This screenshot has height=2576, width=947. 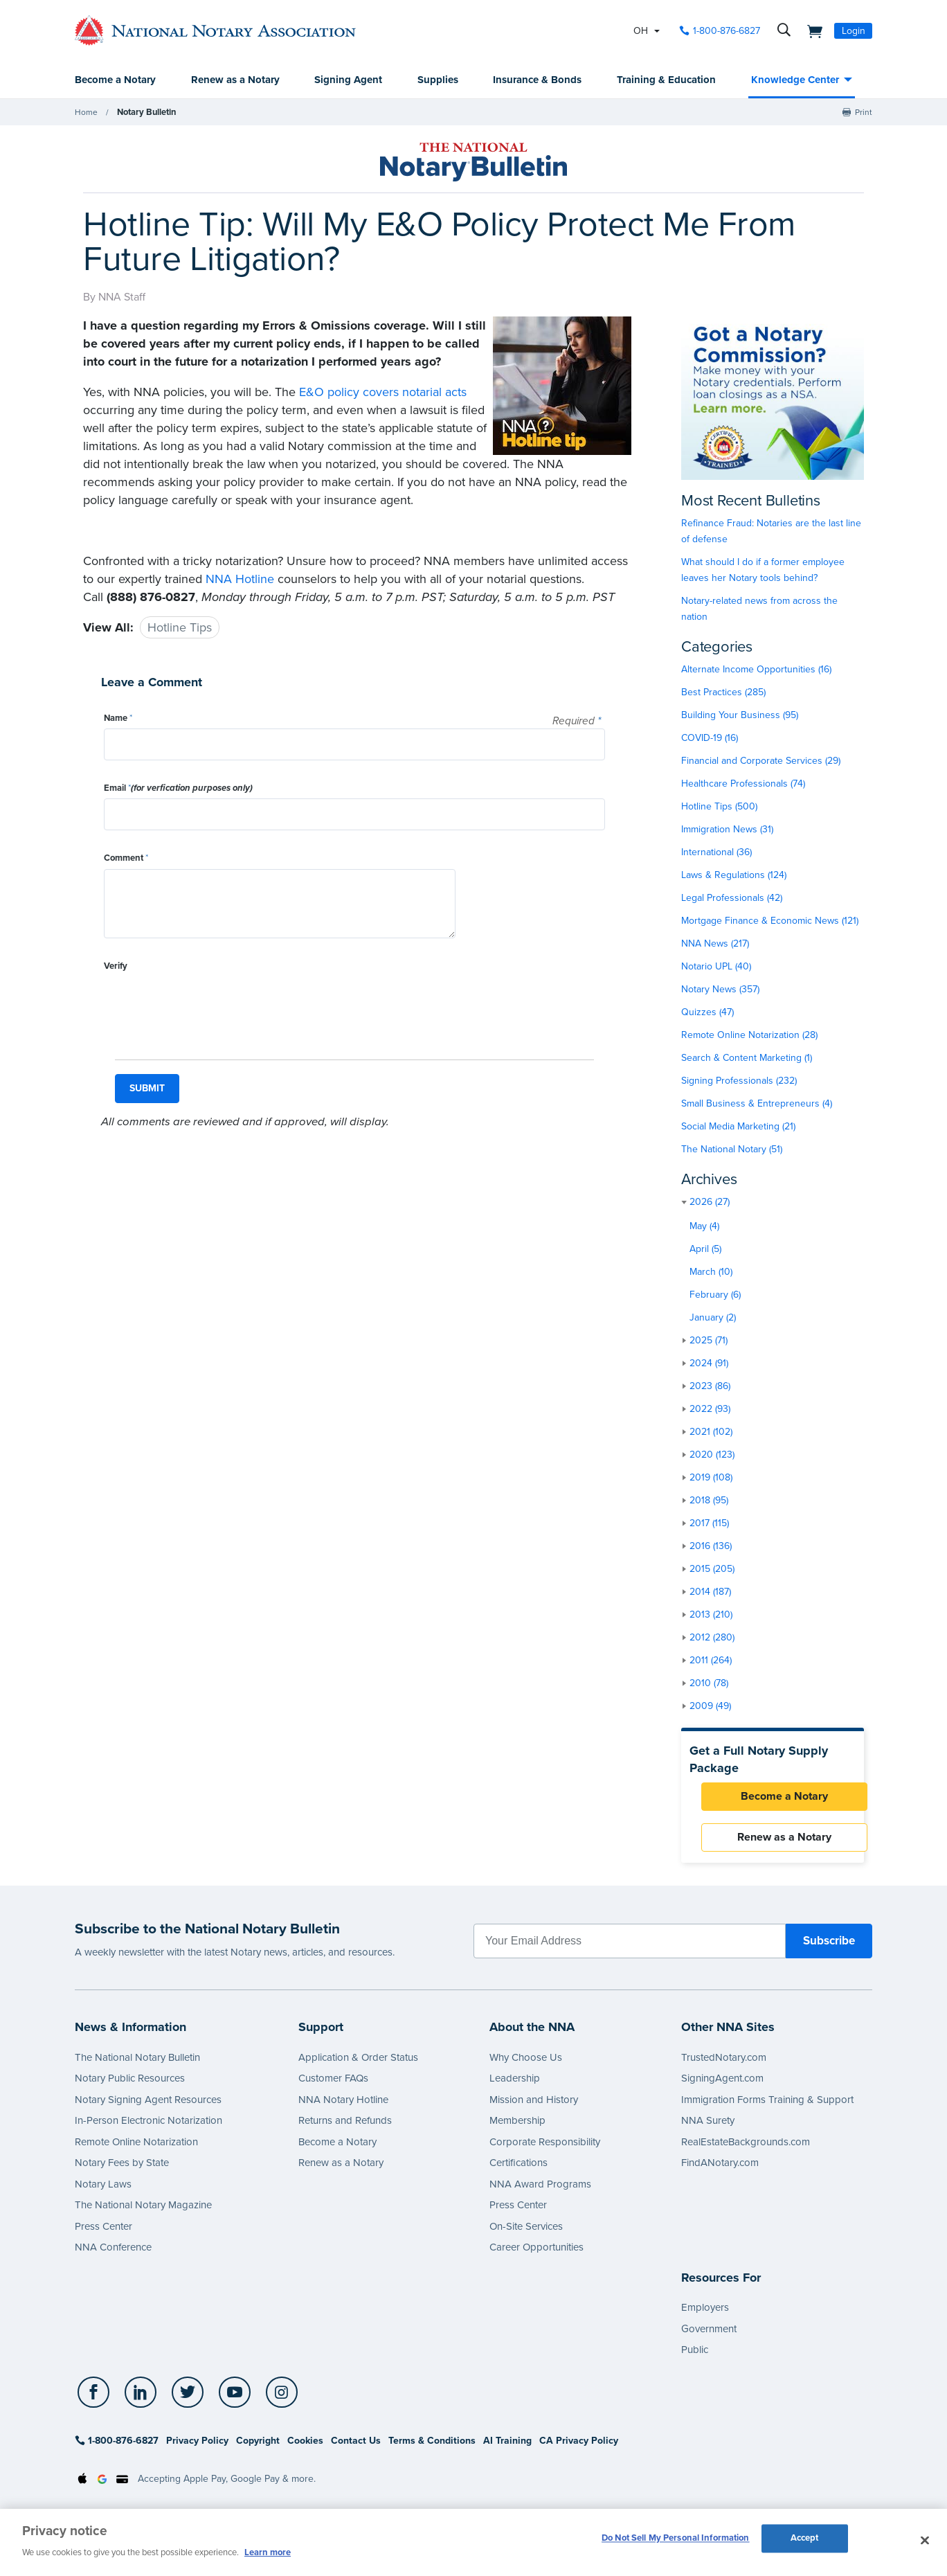 What do you see at coordinates (115, 80) in the screenshot?
I see `Become a Notary` at bounding box center [115, 80].